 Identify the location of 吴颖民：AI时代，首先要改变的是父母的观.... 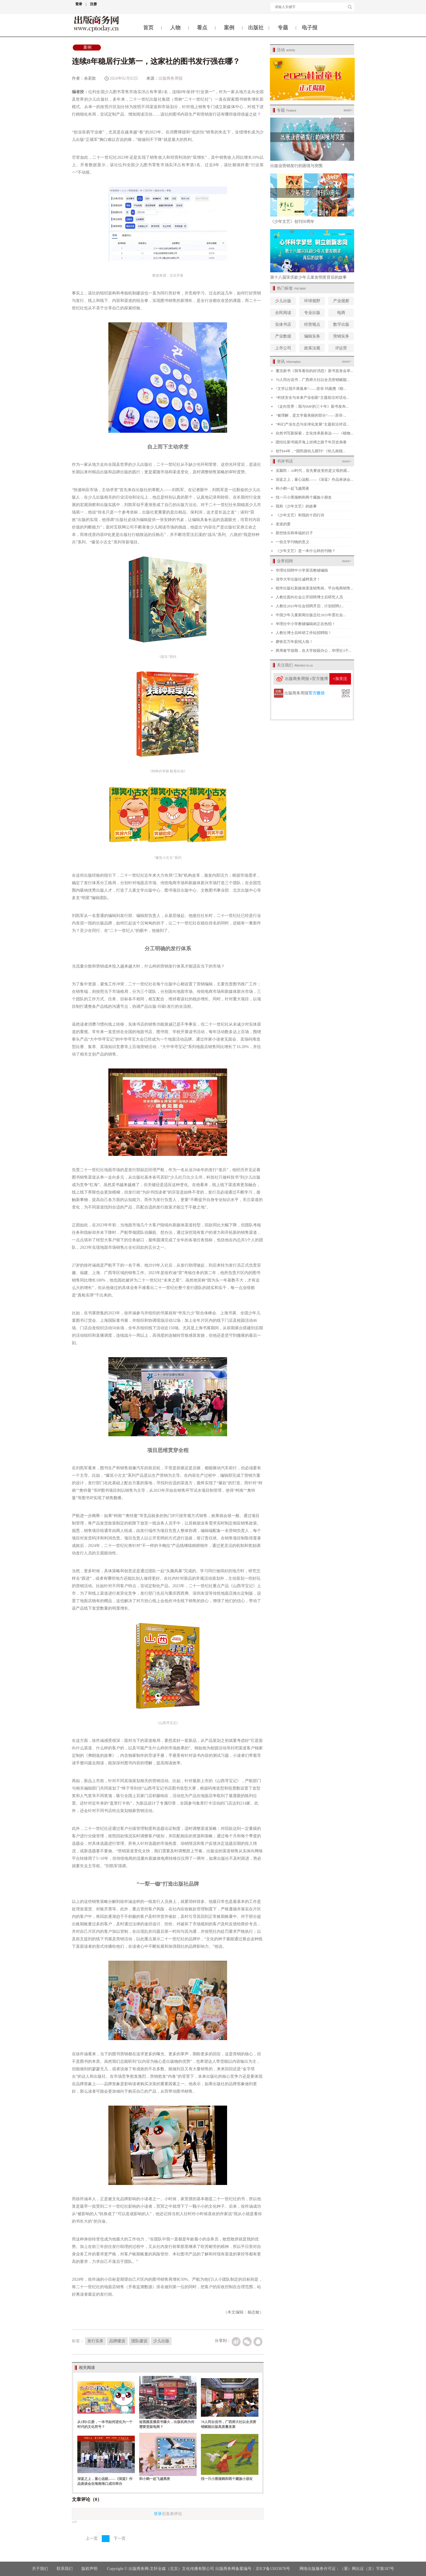
(313, 470).